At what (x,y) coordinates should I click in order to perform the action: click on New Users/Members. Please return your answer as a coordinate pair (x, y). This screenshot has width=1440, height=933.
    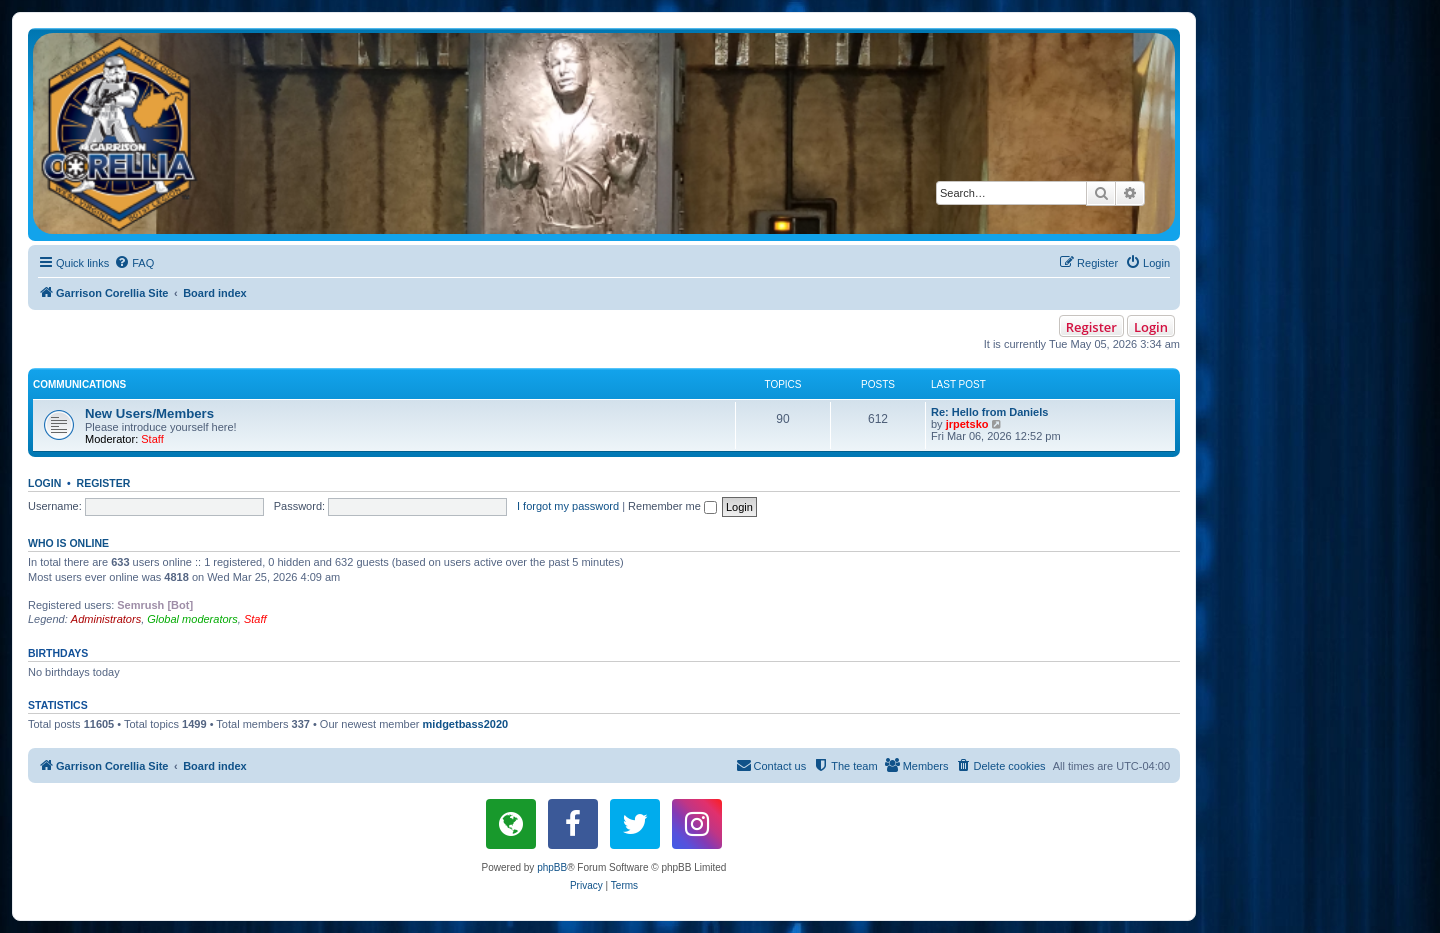
    Looking at the image, I should click on (149, 413).